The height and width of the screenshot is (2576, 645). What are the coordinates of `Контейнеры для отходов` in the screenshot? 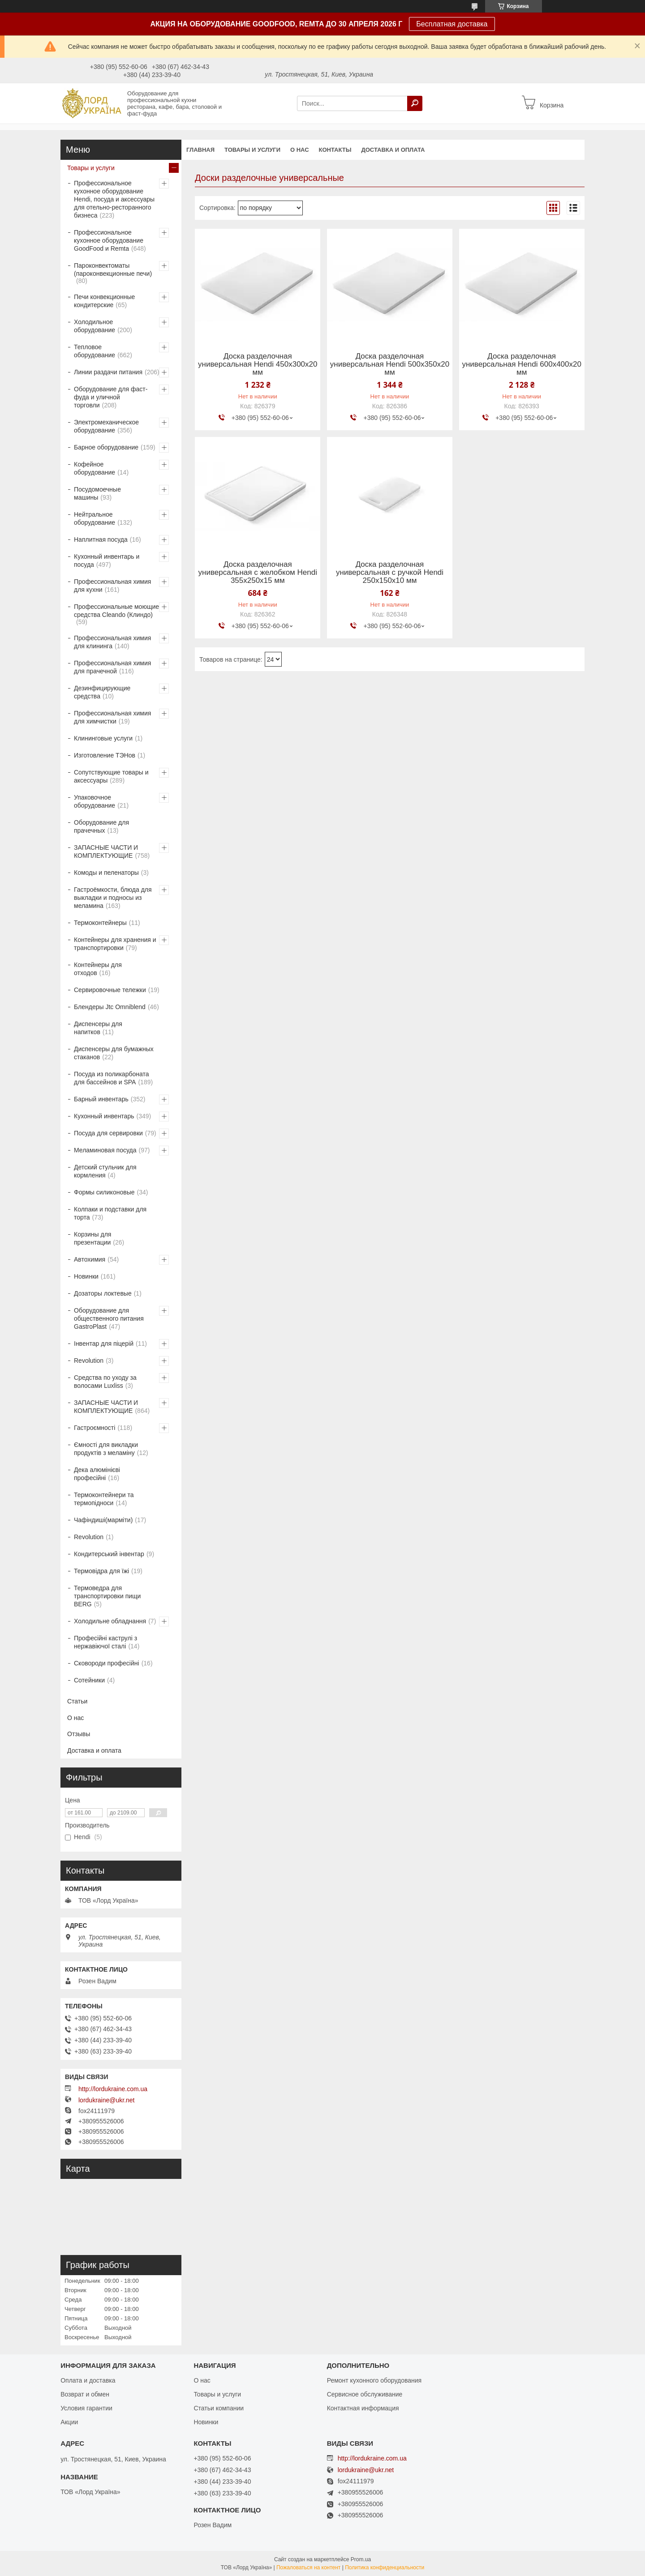 It's located at (98, 968).